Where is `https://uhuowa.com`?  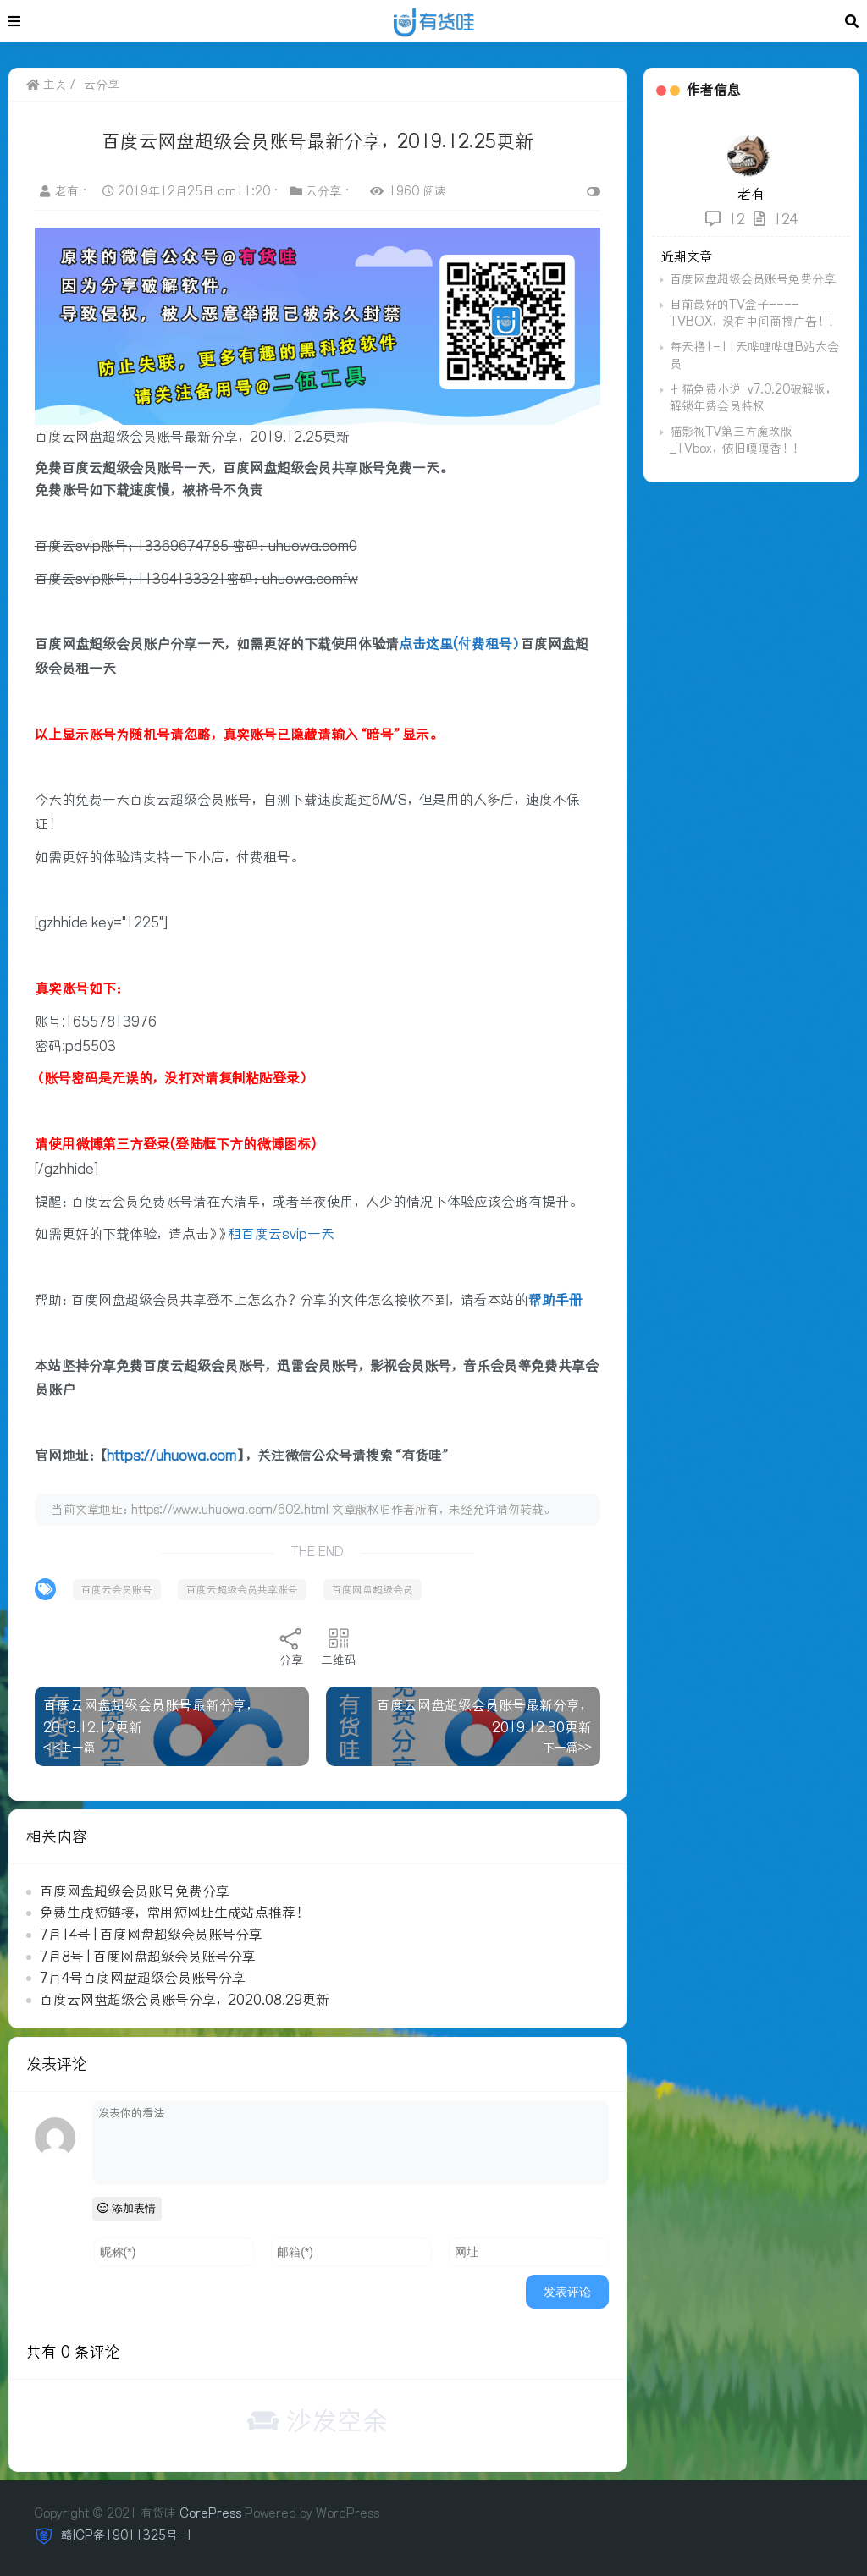
https://uhuowa.com is located at coordinates (171, 1454).